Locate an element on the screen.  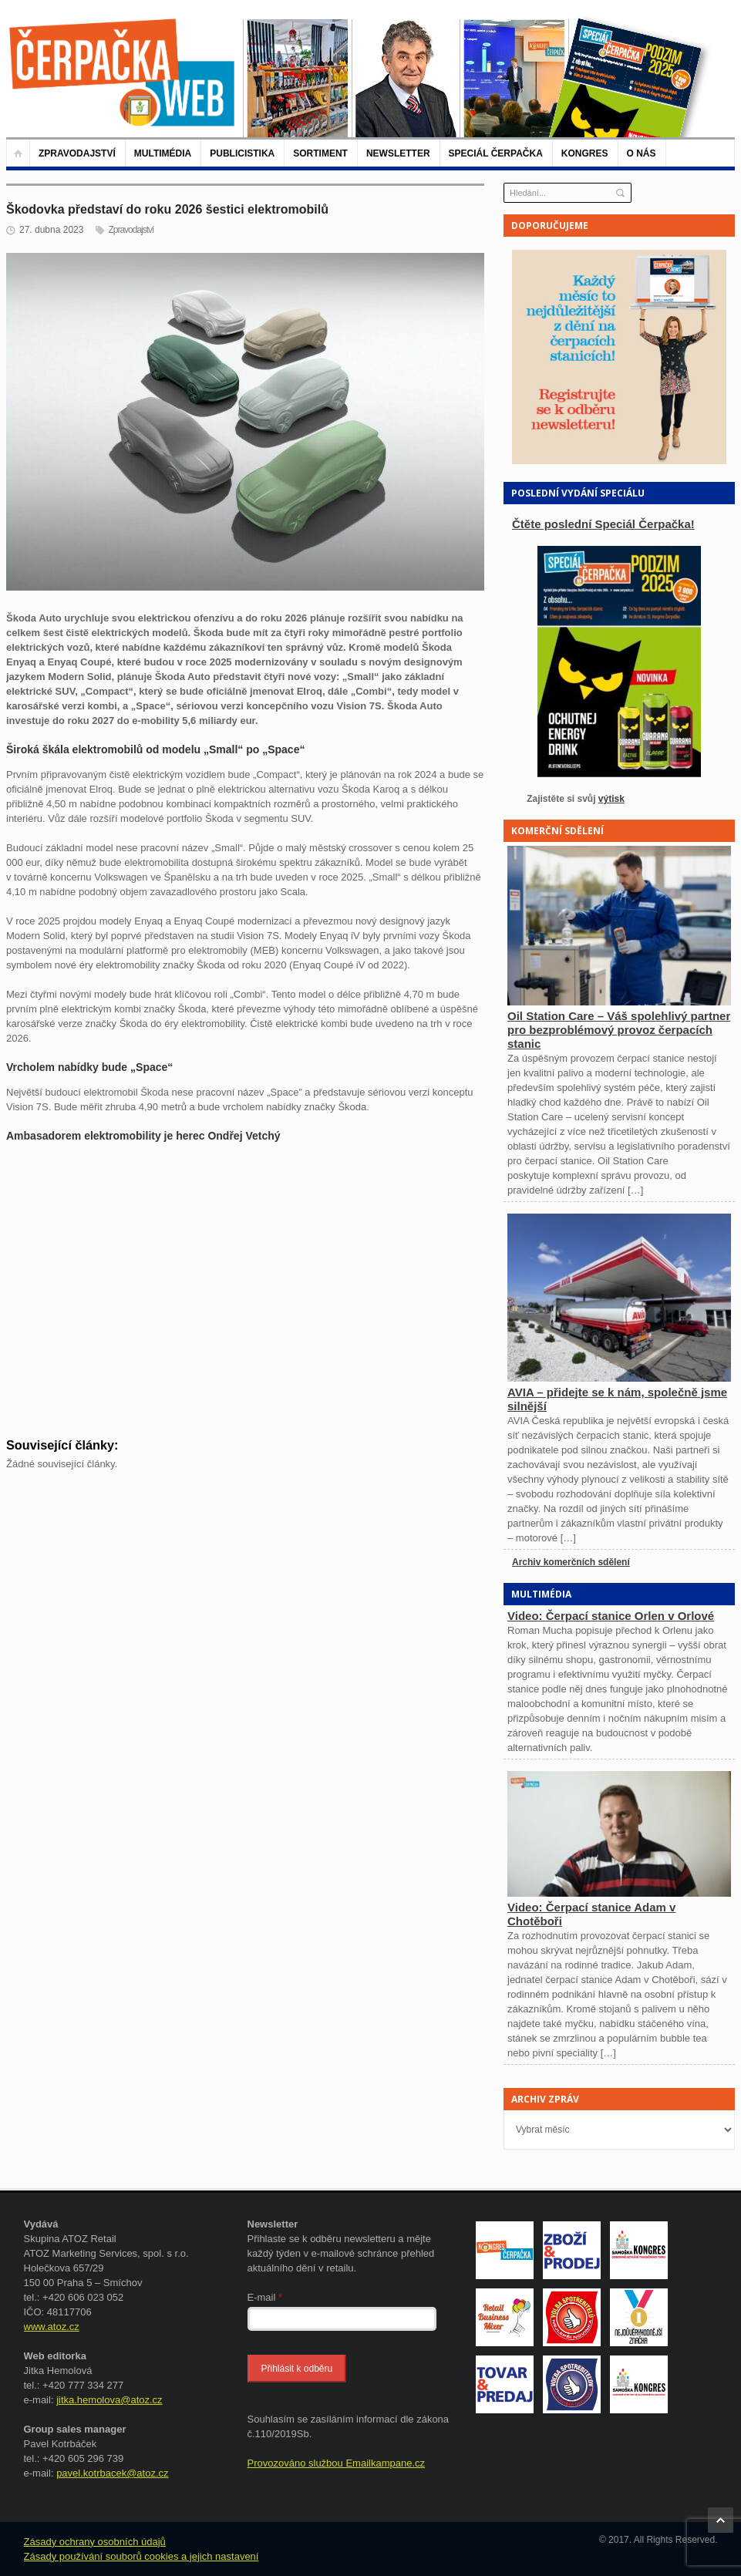
Zásady ochrany osobních údajů is located at coordinates (95, 2541).